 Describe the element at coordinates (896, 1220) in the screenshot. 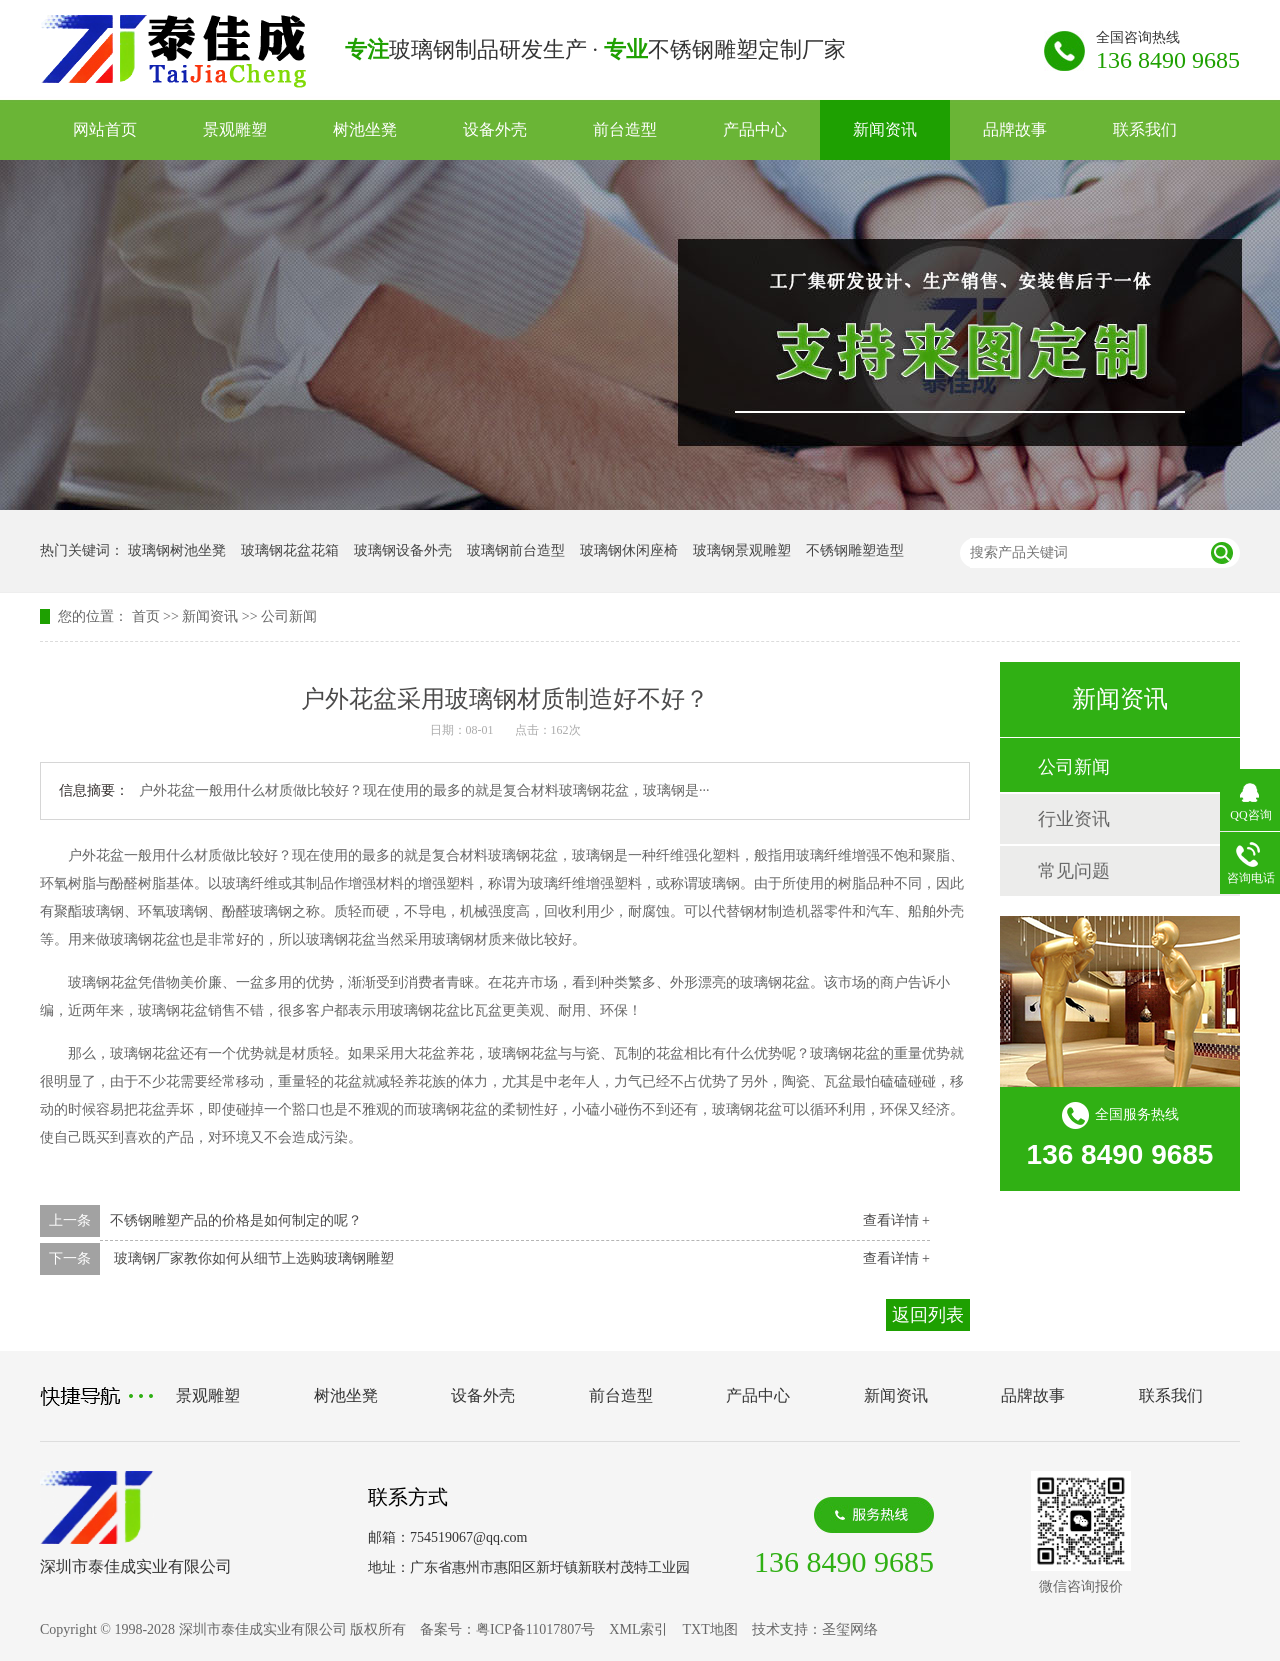

I see `查看详情 +` at that location.